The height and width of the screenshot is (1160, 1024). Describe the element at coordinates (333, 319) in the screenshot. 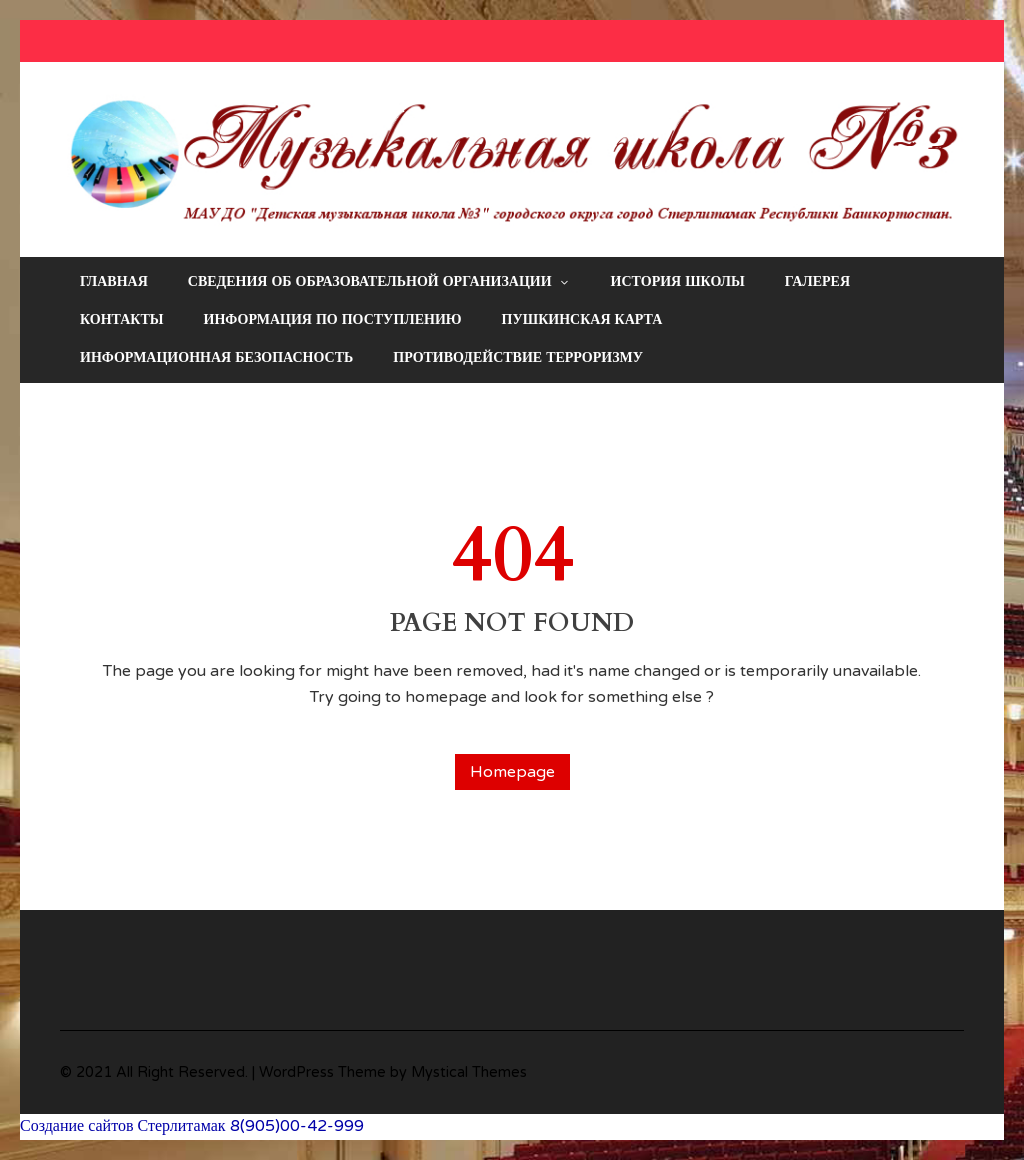

I see `Информация по поступлению` at that location.